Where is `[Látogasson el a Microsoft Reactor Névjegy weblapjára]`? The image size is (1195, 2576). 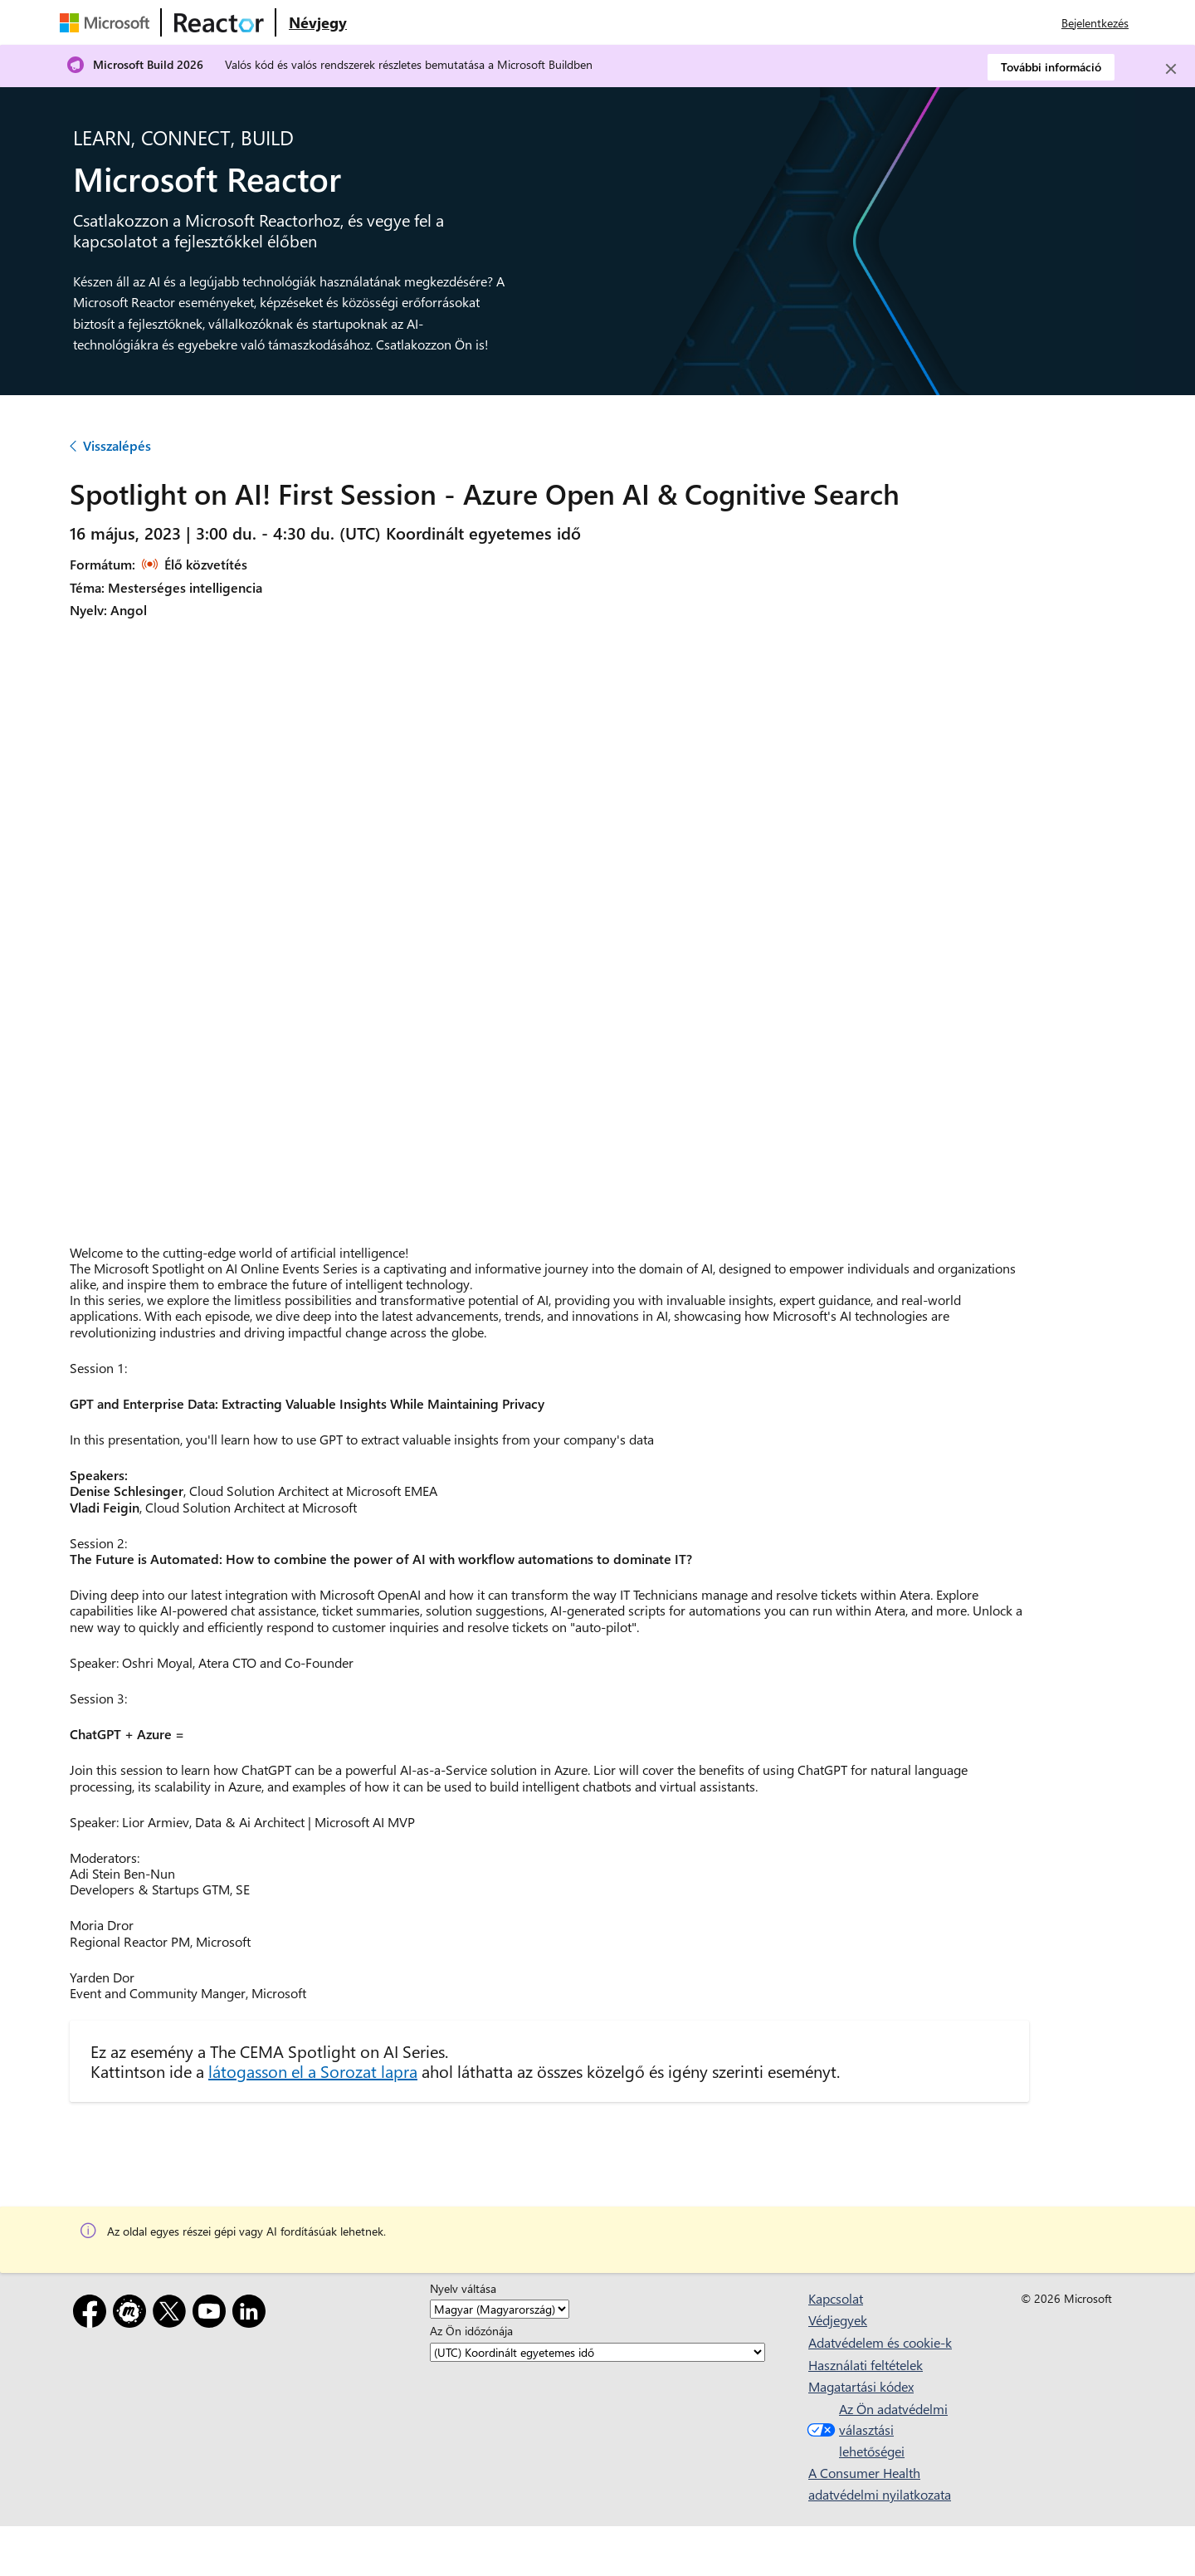
[Látogasson el a Microsoft Reactor Névjegy weblapjára] is located at coordinates (318, 22).